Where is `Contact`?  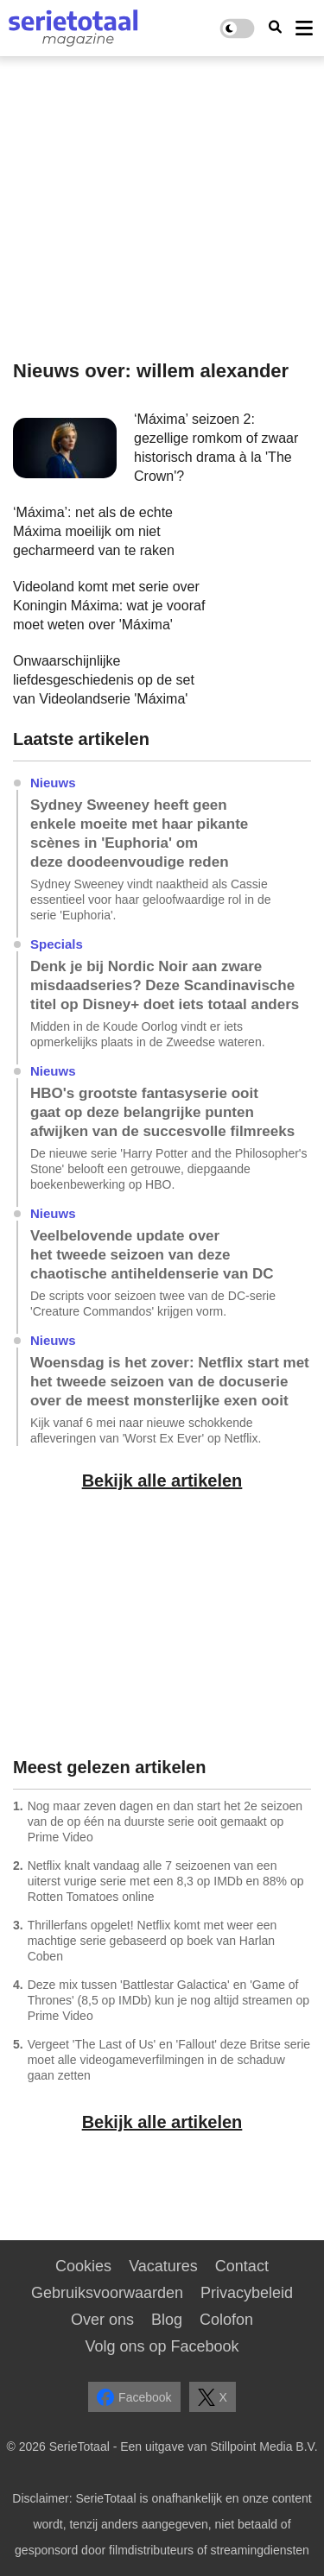 Contact is located at coordinates (242, 2266).